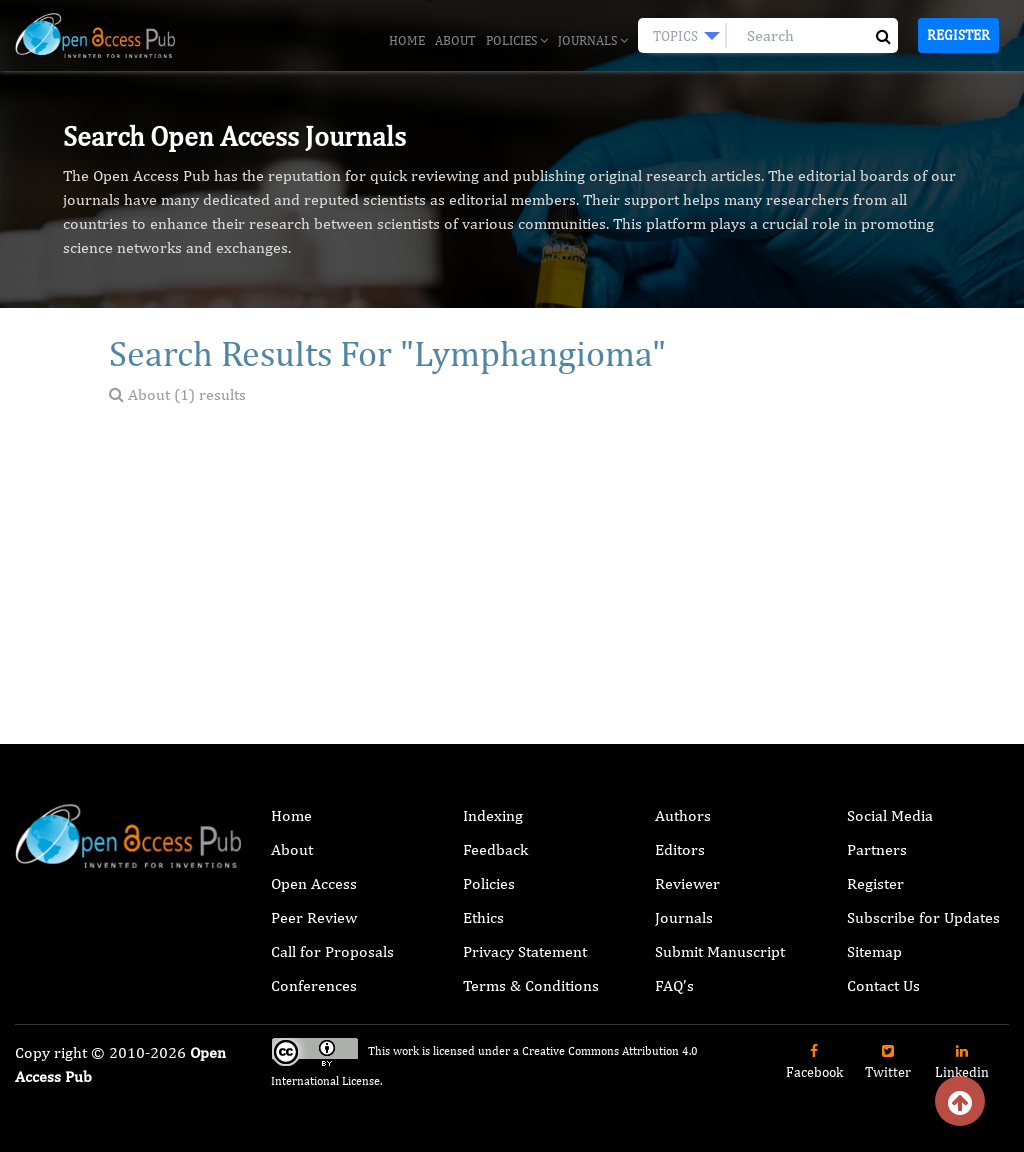 This screenshot has width=1024, height=1152. Describe the element at coordinates (314, 883) in the screenshot. I see `Open Access` at that location.